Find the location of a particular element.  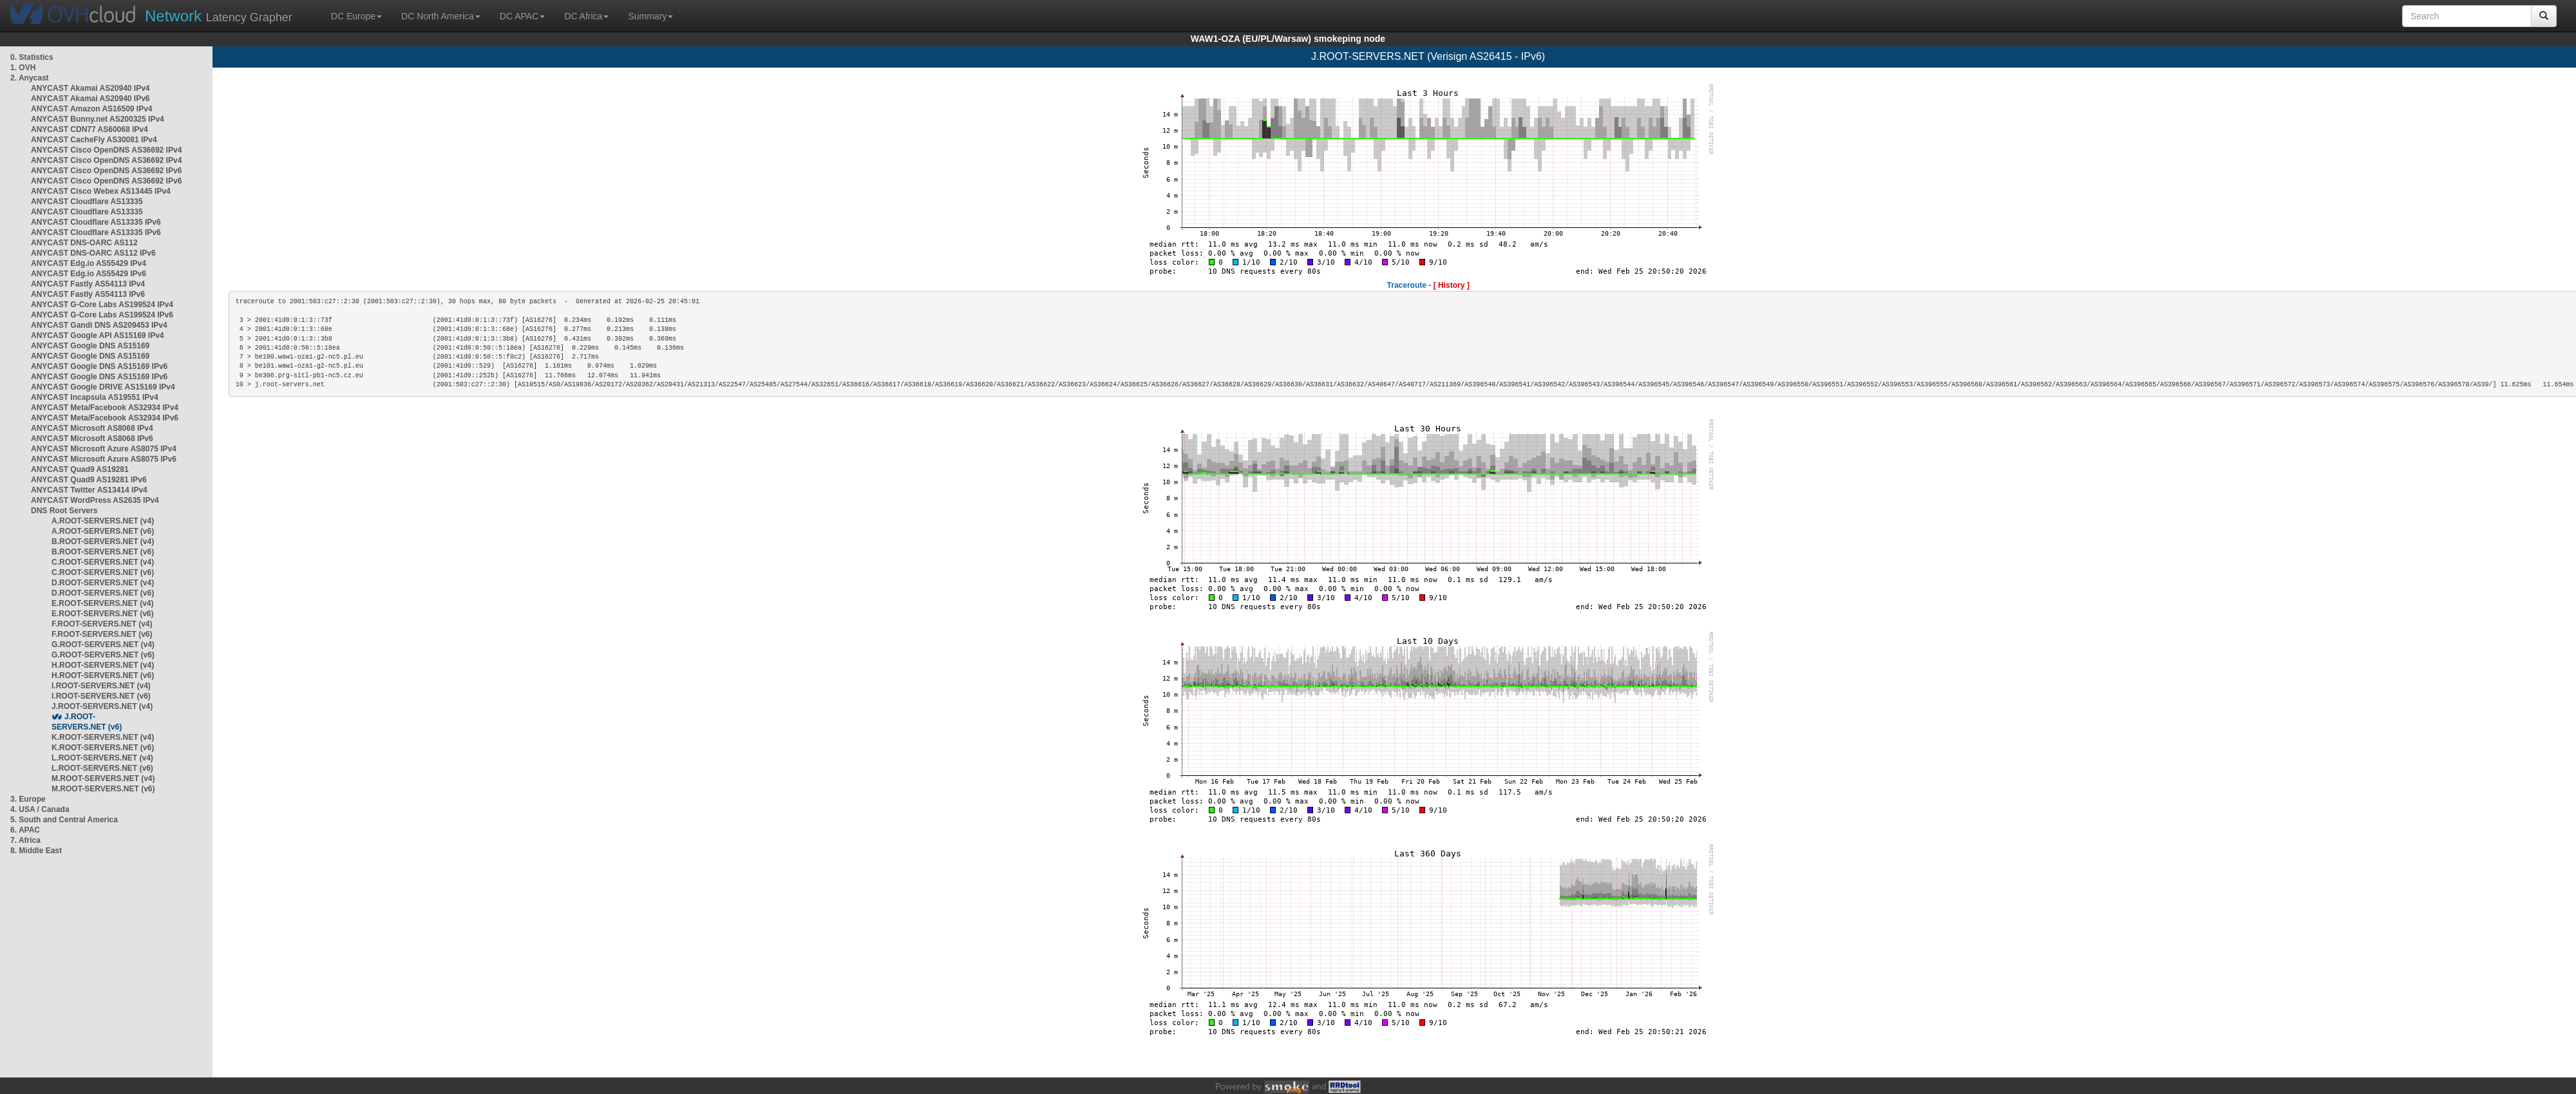

ANYCAST DNS-OARC AS112 is located at coordinates (84, 242).